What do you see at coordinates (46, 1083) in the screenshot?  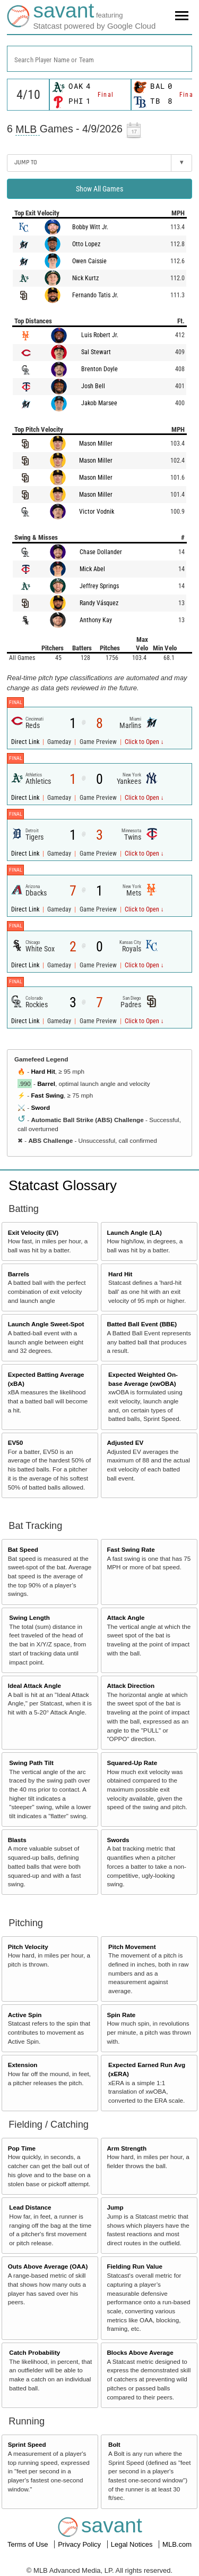 I see `Barrel` at bounding box center [46, 1083].